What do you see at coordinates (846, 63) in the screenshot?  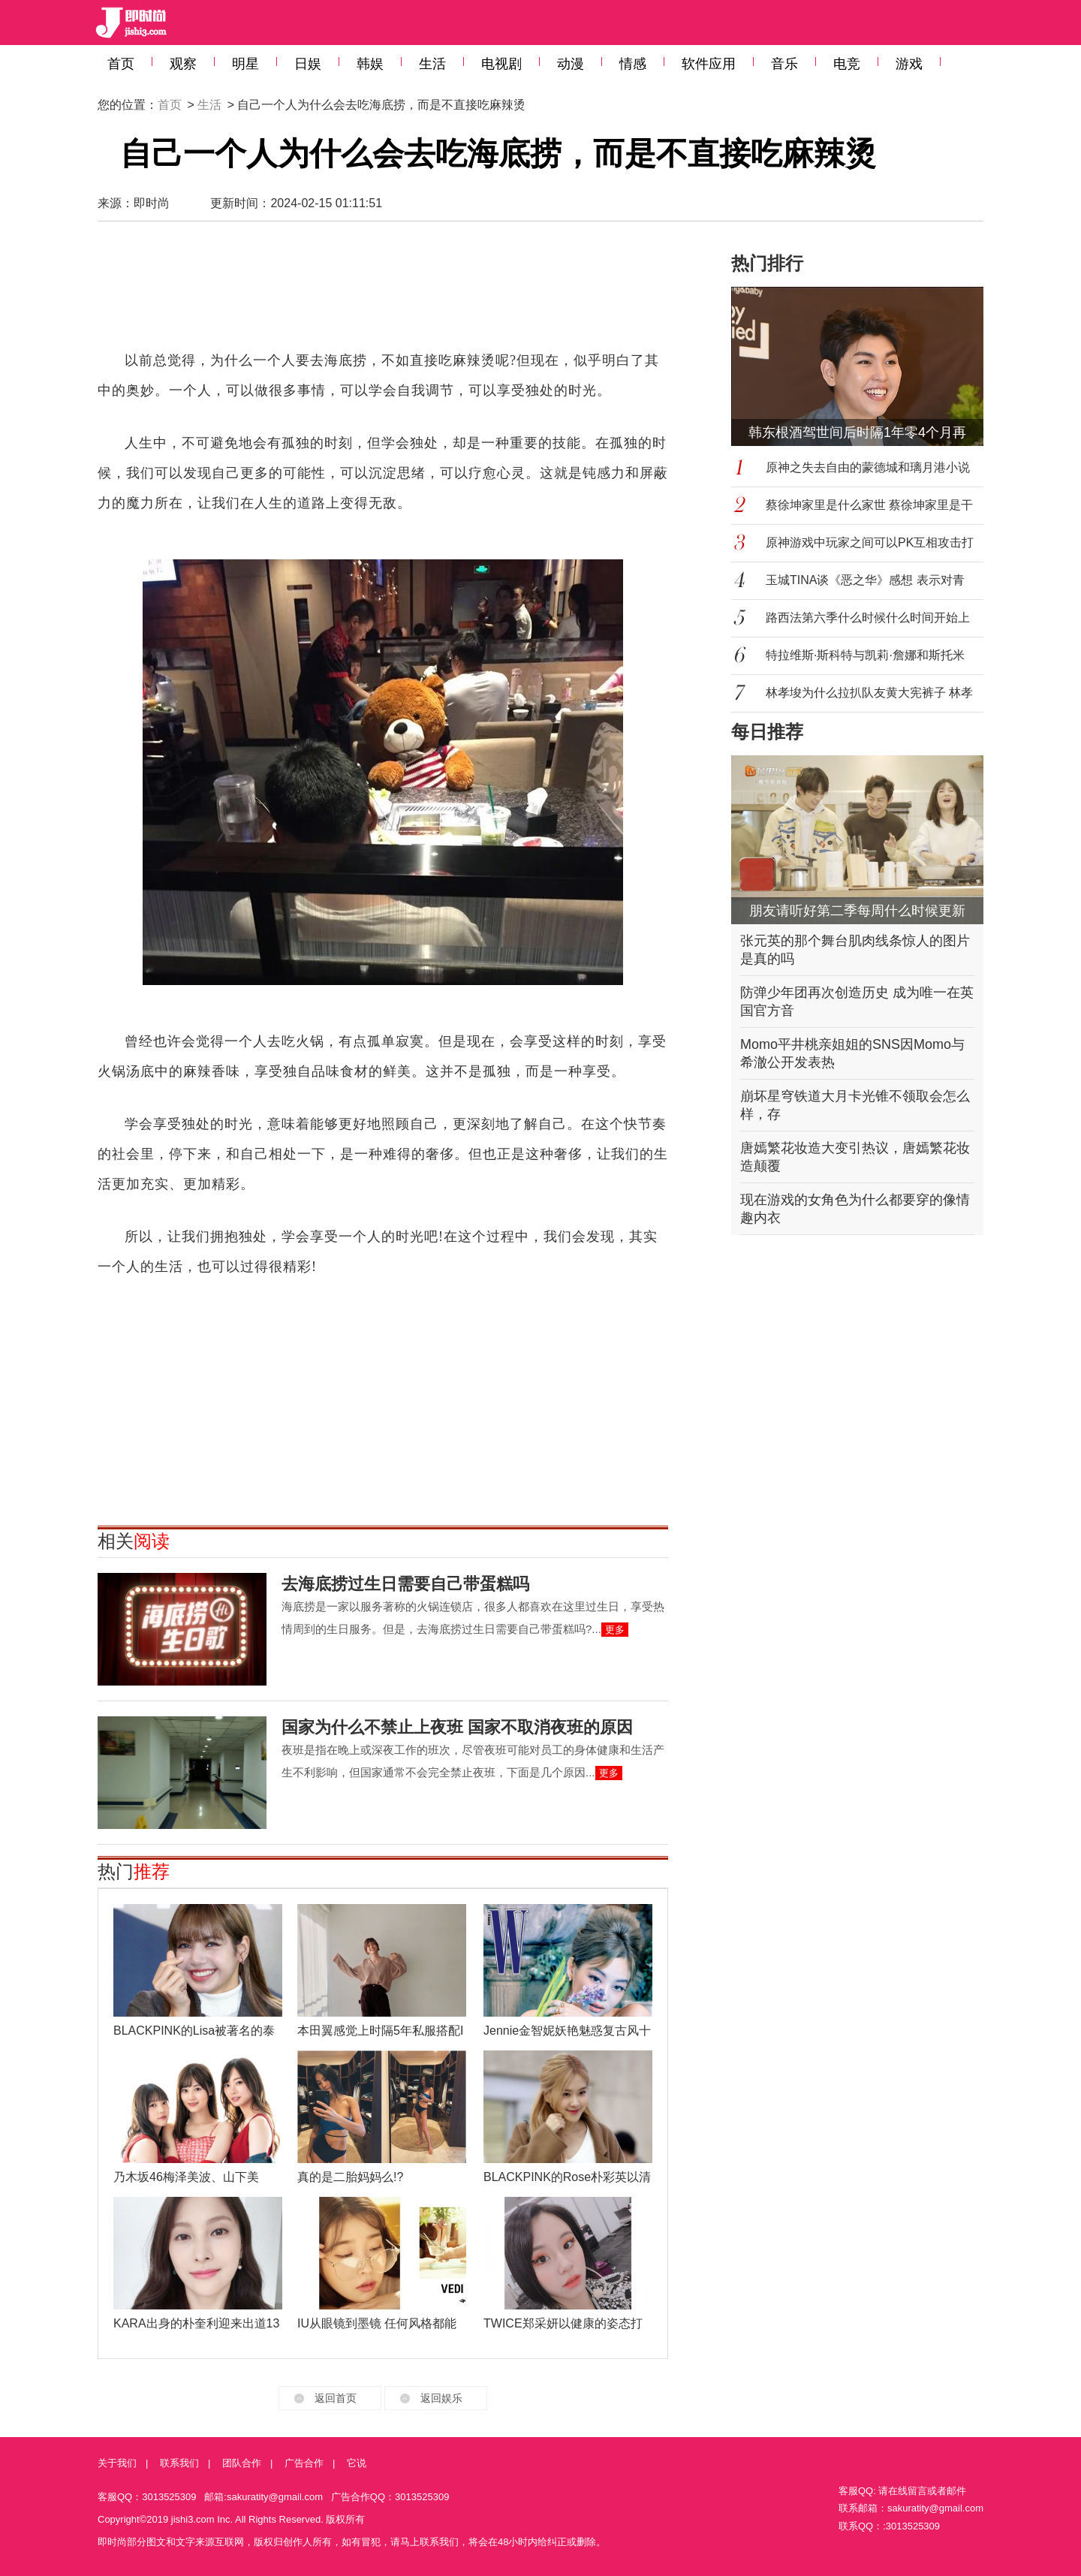 I see `电竞` at bounding box center [846, 63].